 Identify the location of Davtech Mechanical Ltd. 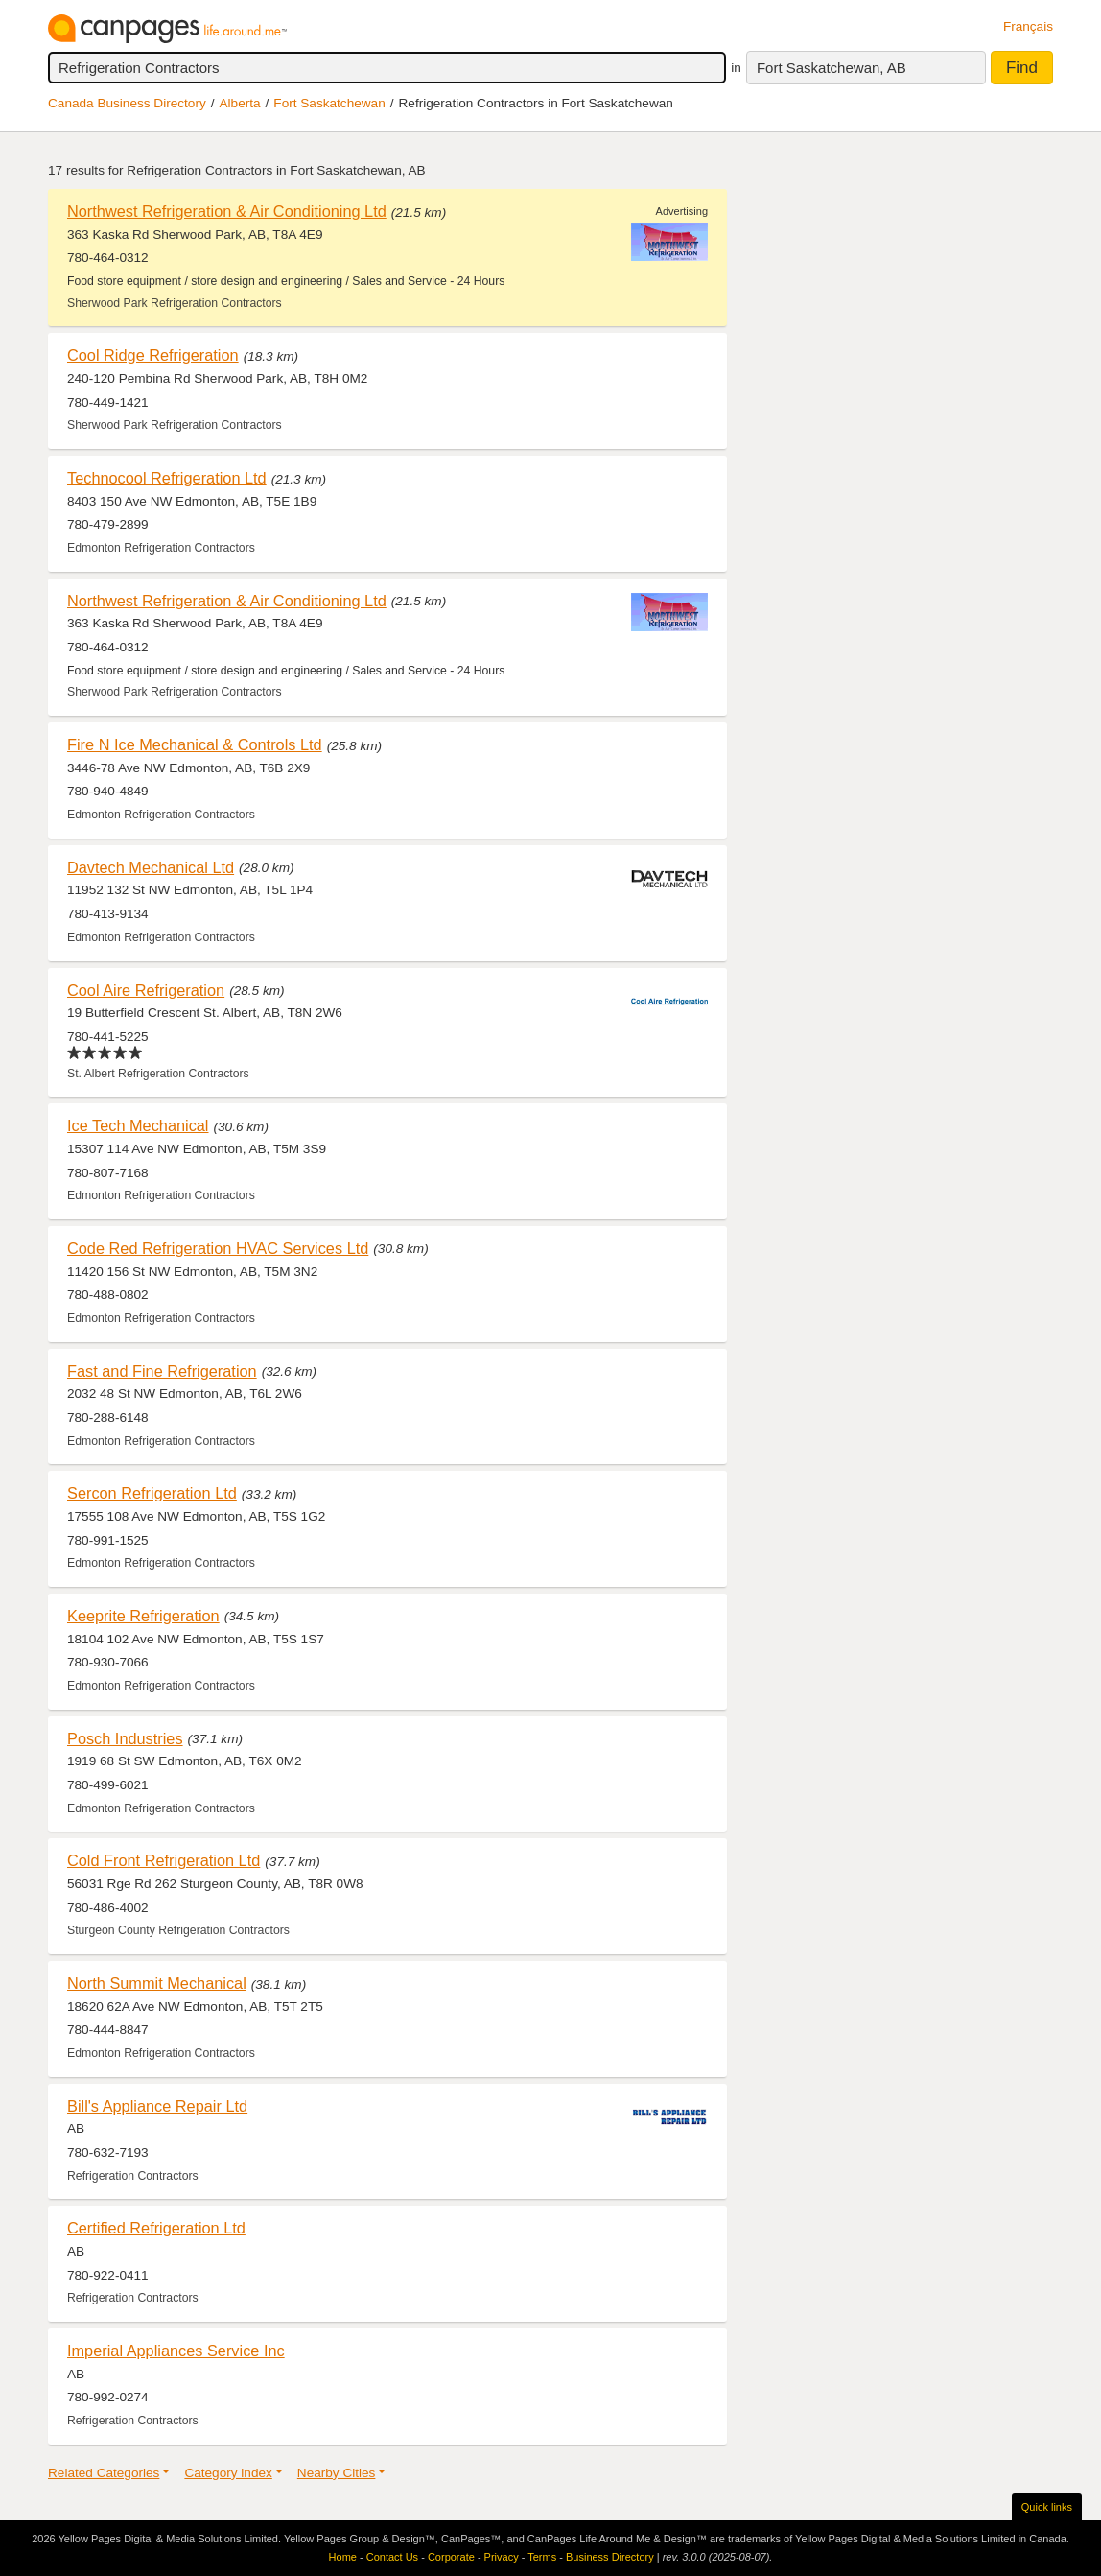
(150, 867).